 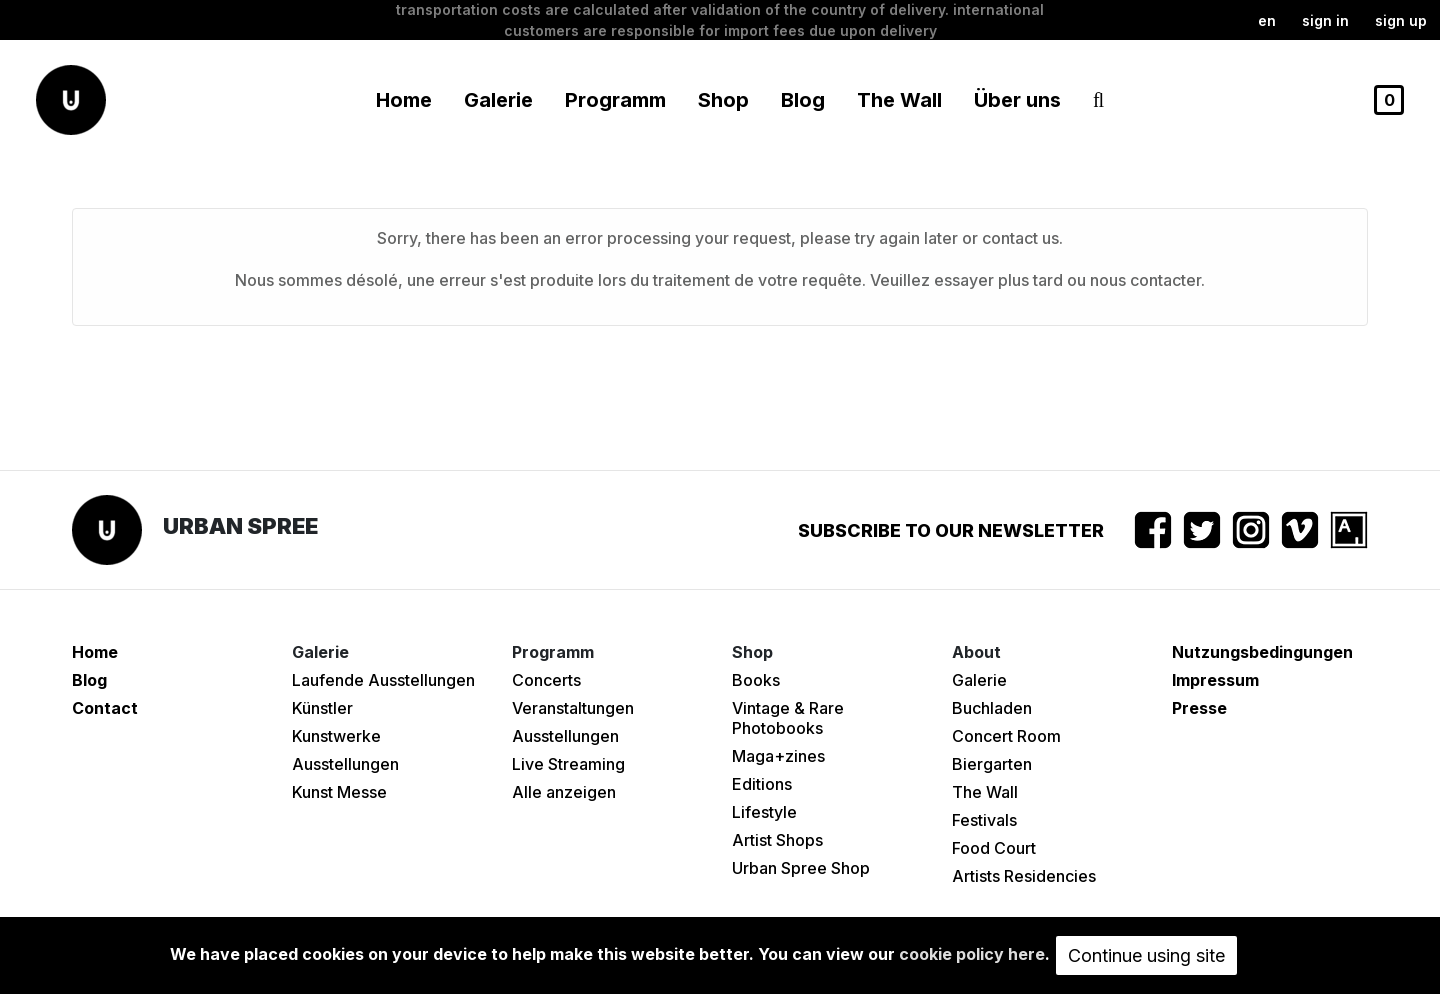 I want to click on Blog, so click(x=803, y=100).